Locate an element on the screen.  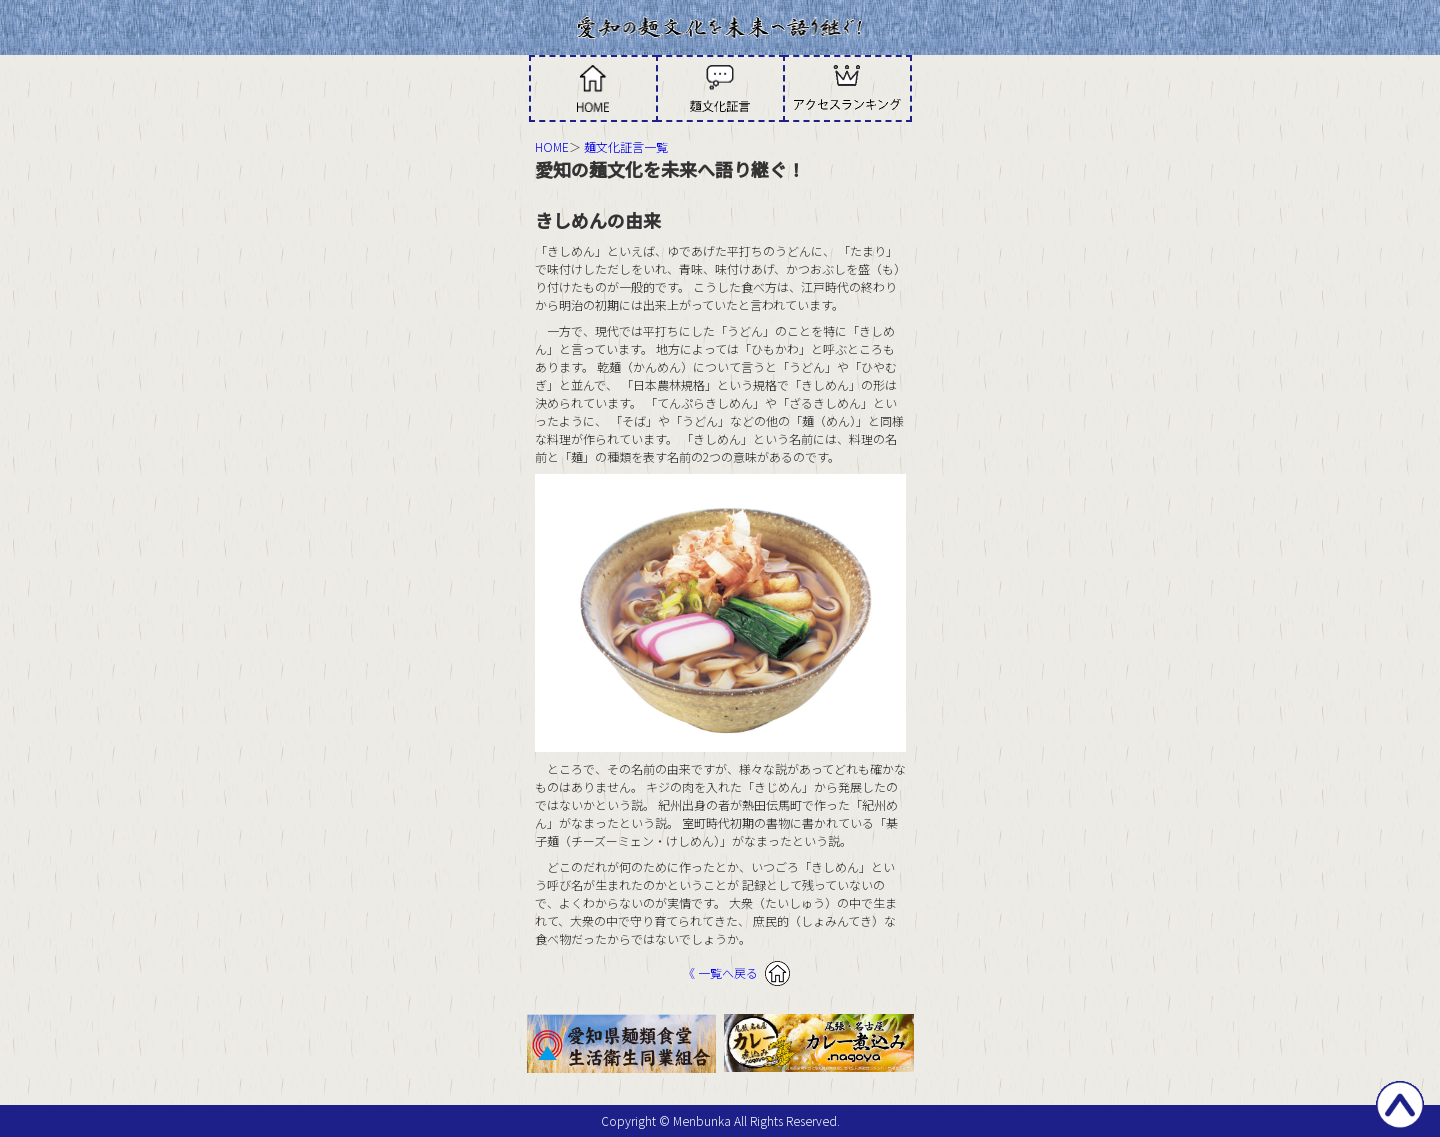
《 一覧へ戻る is located at coordinates (720, 972).